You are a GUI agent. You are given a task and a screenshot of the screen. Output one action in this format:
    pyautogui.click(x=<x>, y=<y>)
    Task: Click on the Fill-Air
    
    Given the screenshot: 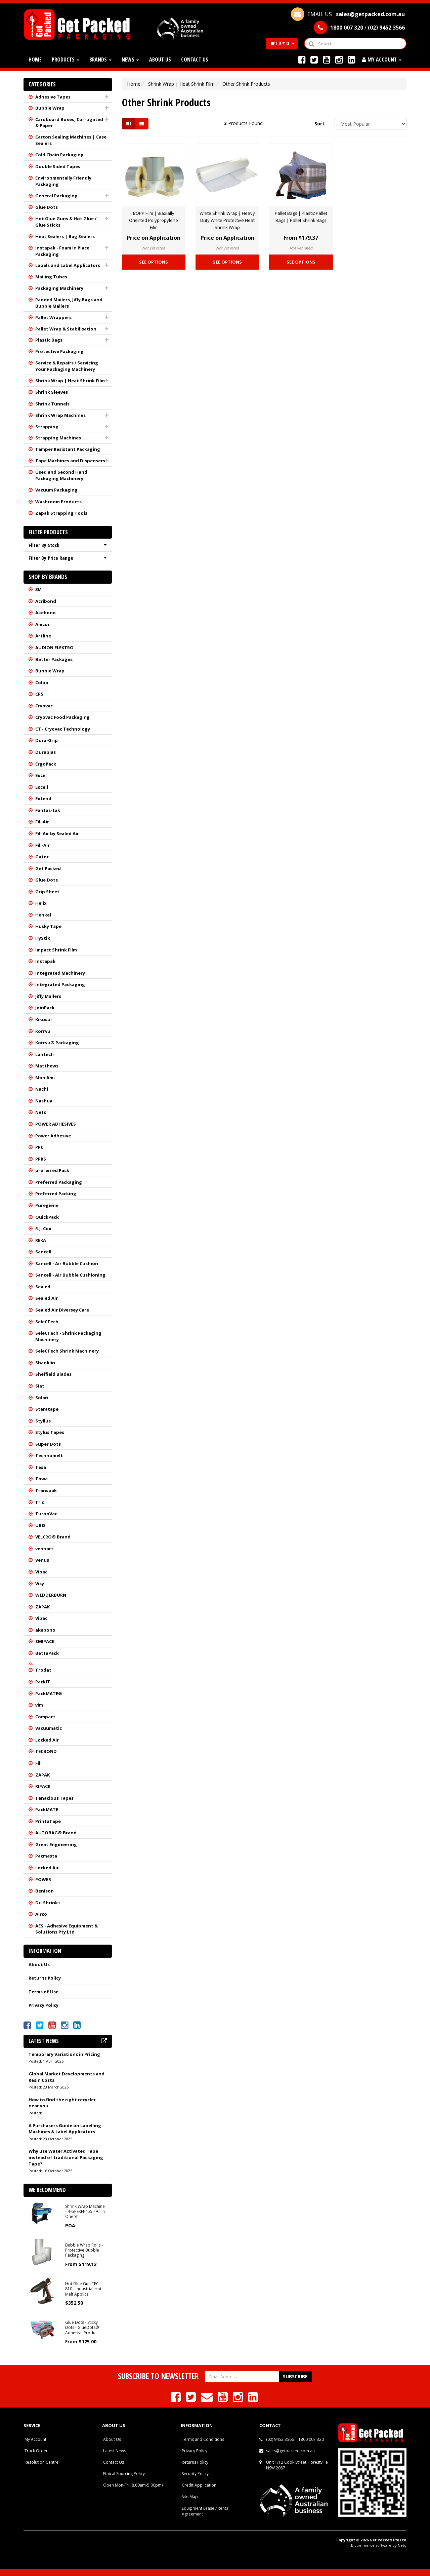 What is the action you would take?
    pyautogui.click(x=42, y=845)
    